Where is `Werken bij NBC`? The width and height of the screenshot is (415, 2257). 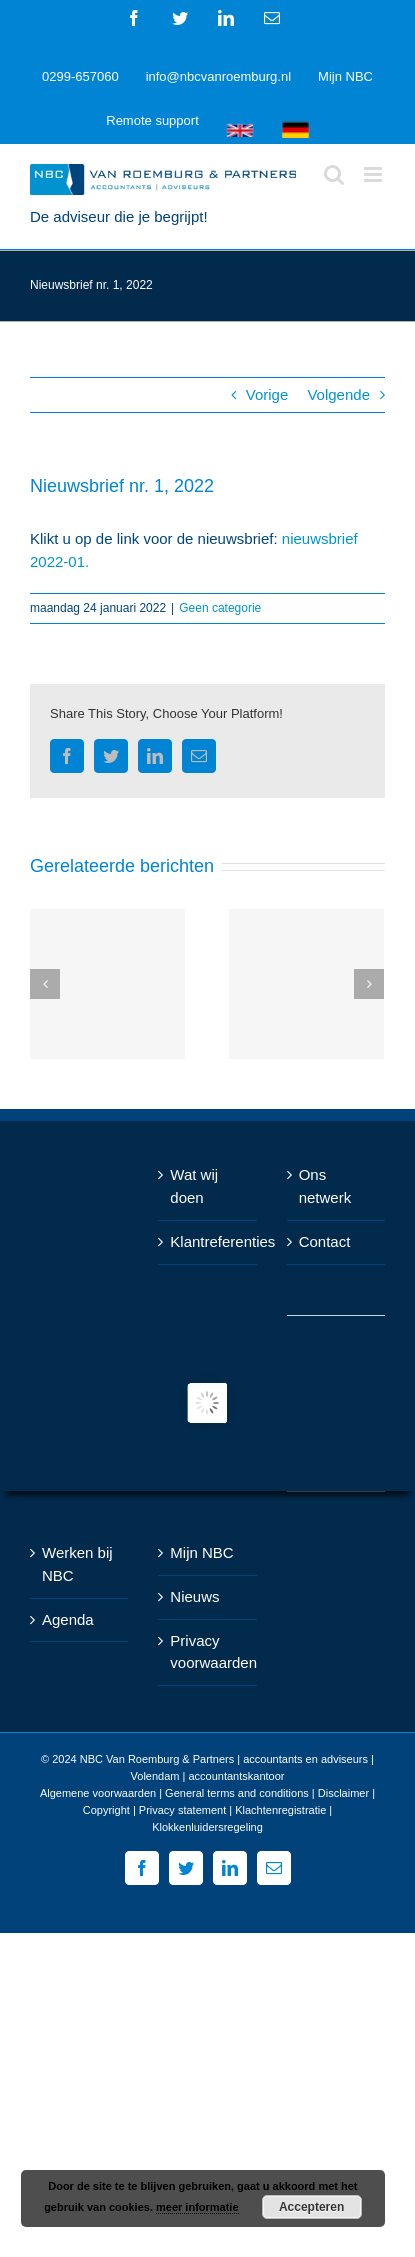 Werken bij NBC is located at coordinates (77, 1564).